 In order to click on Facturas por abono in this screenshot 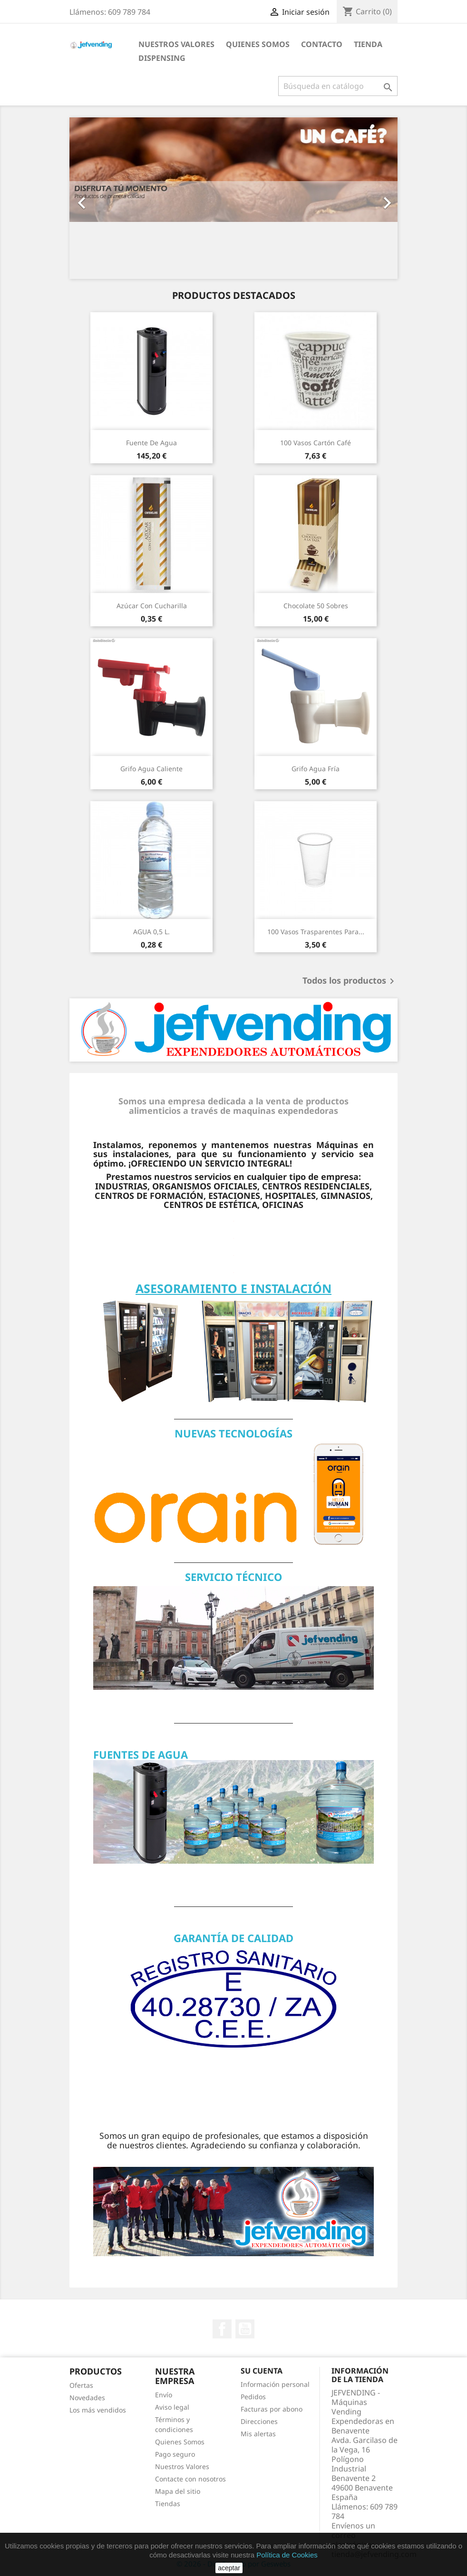, I will do `click(271, 2408)`.